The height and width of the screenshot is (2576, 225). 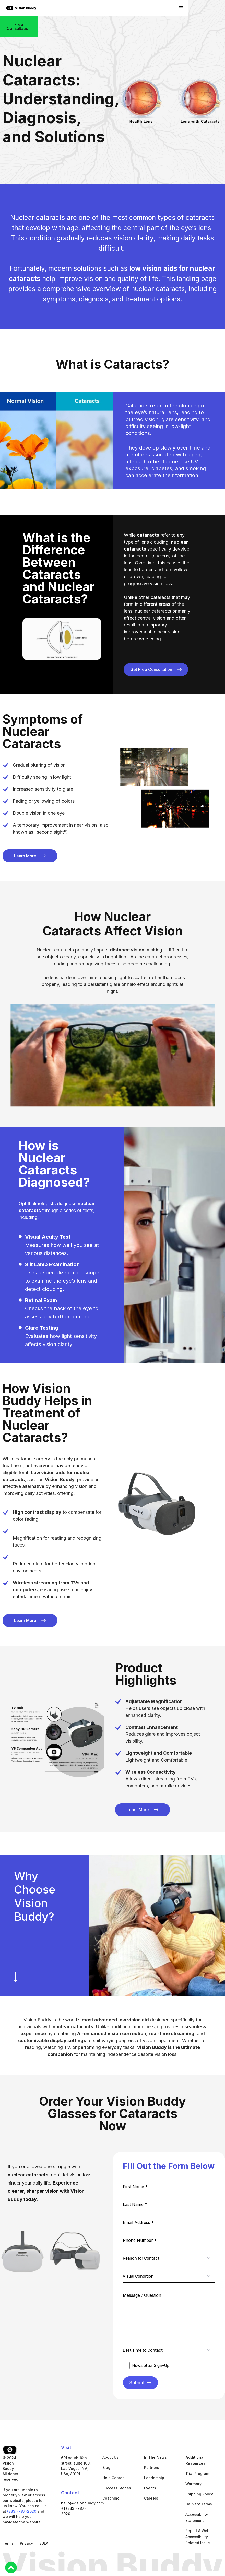 I want to click on [Last Name *], so click(x=169, y=2204).